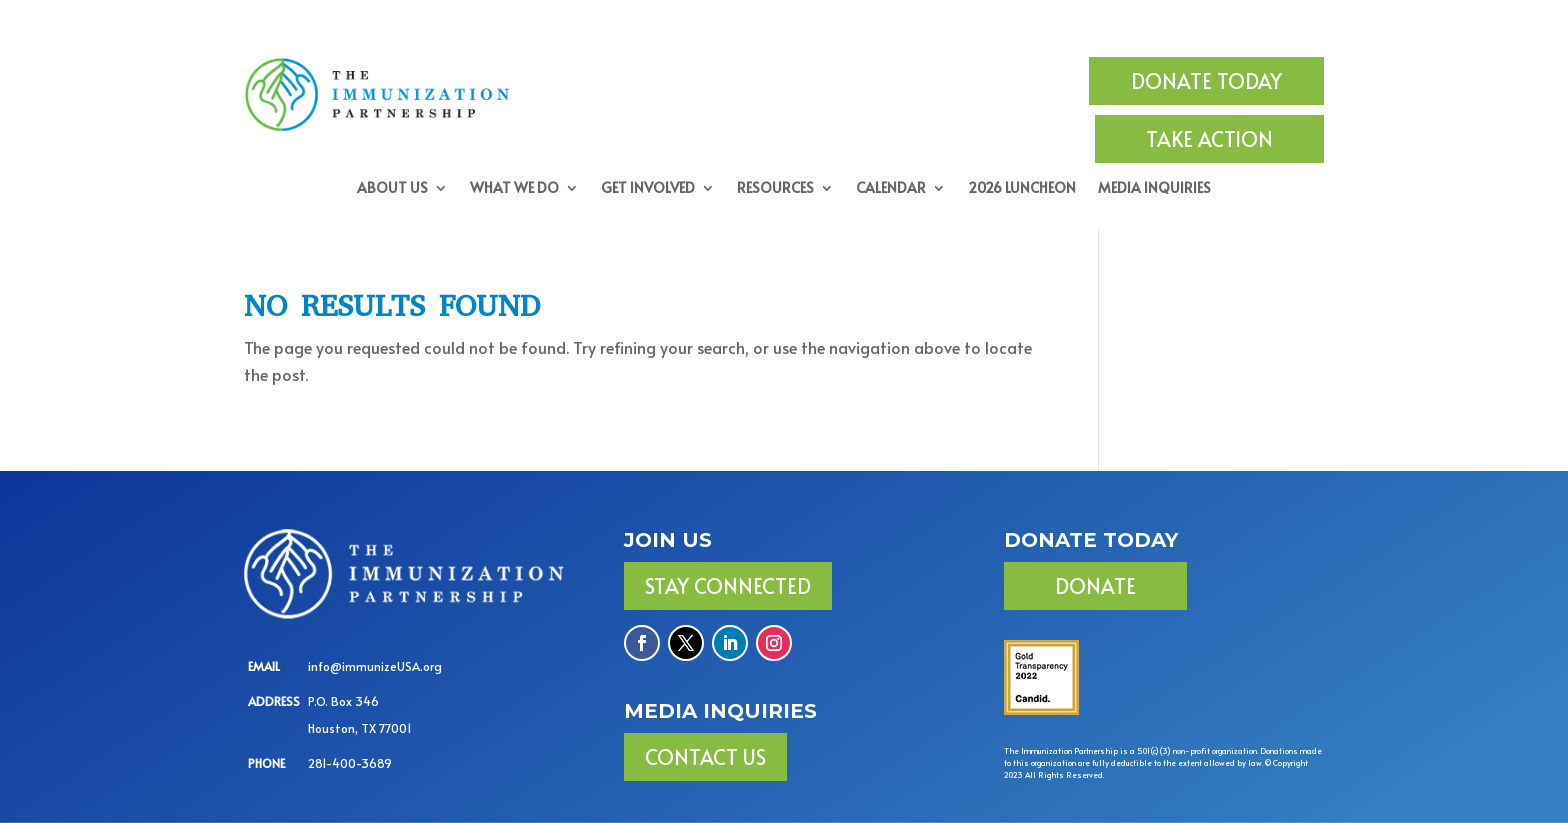 The width and height of the screenshot is (1568, 823). What do you see at coordinates (775, 189) in the screenshot?
I see `Resources` at bounding box center [775, 189].